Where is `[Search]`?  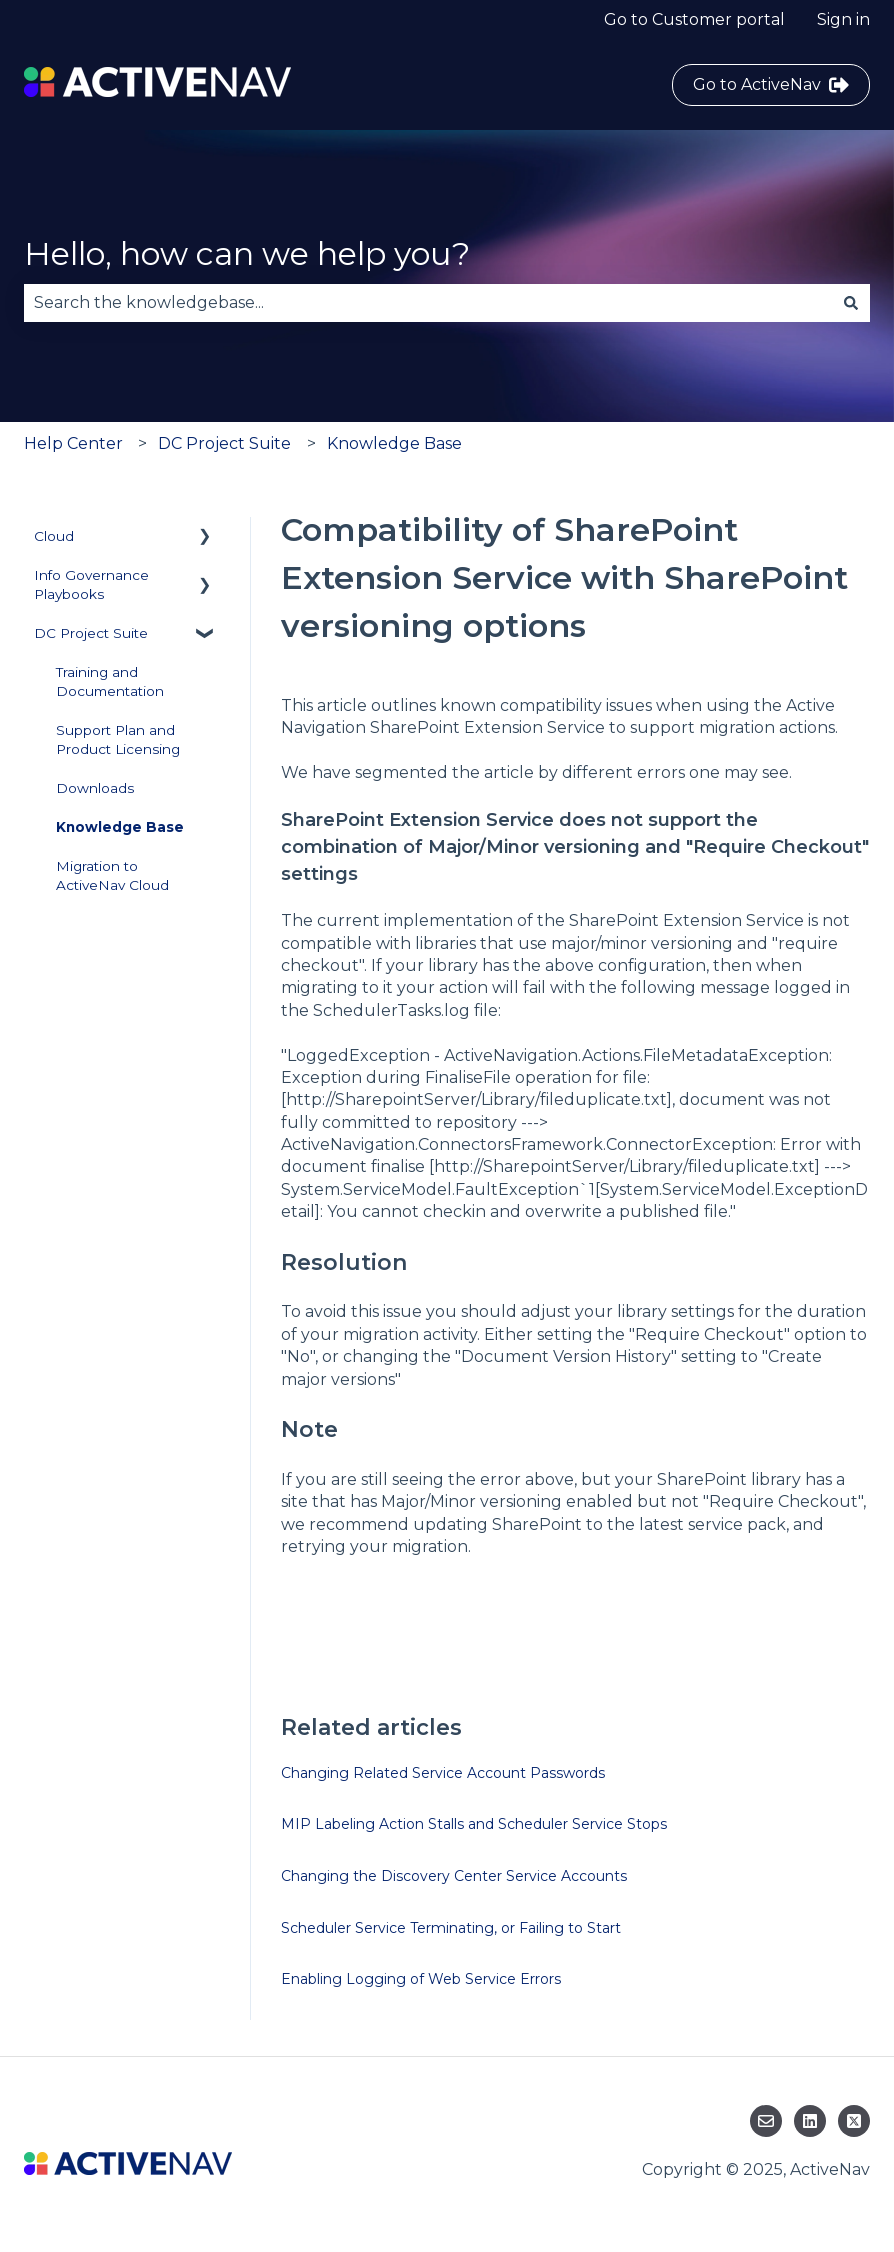 [Search] is located at coordinates (851, 303).